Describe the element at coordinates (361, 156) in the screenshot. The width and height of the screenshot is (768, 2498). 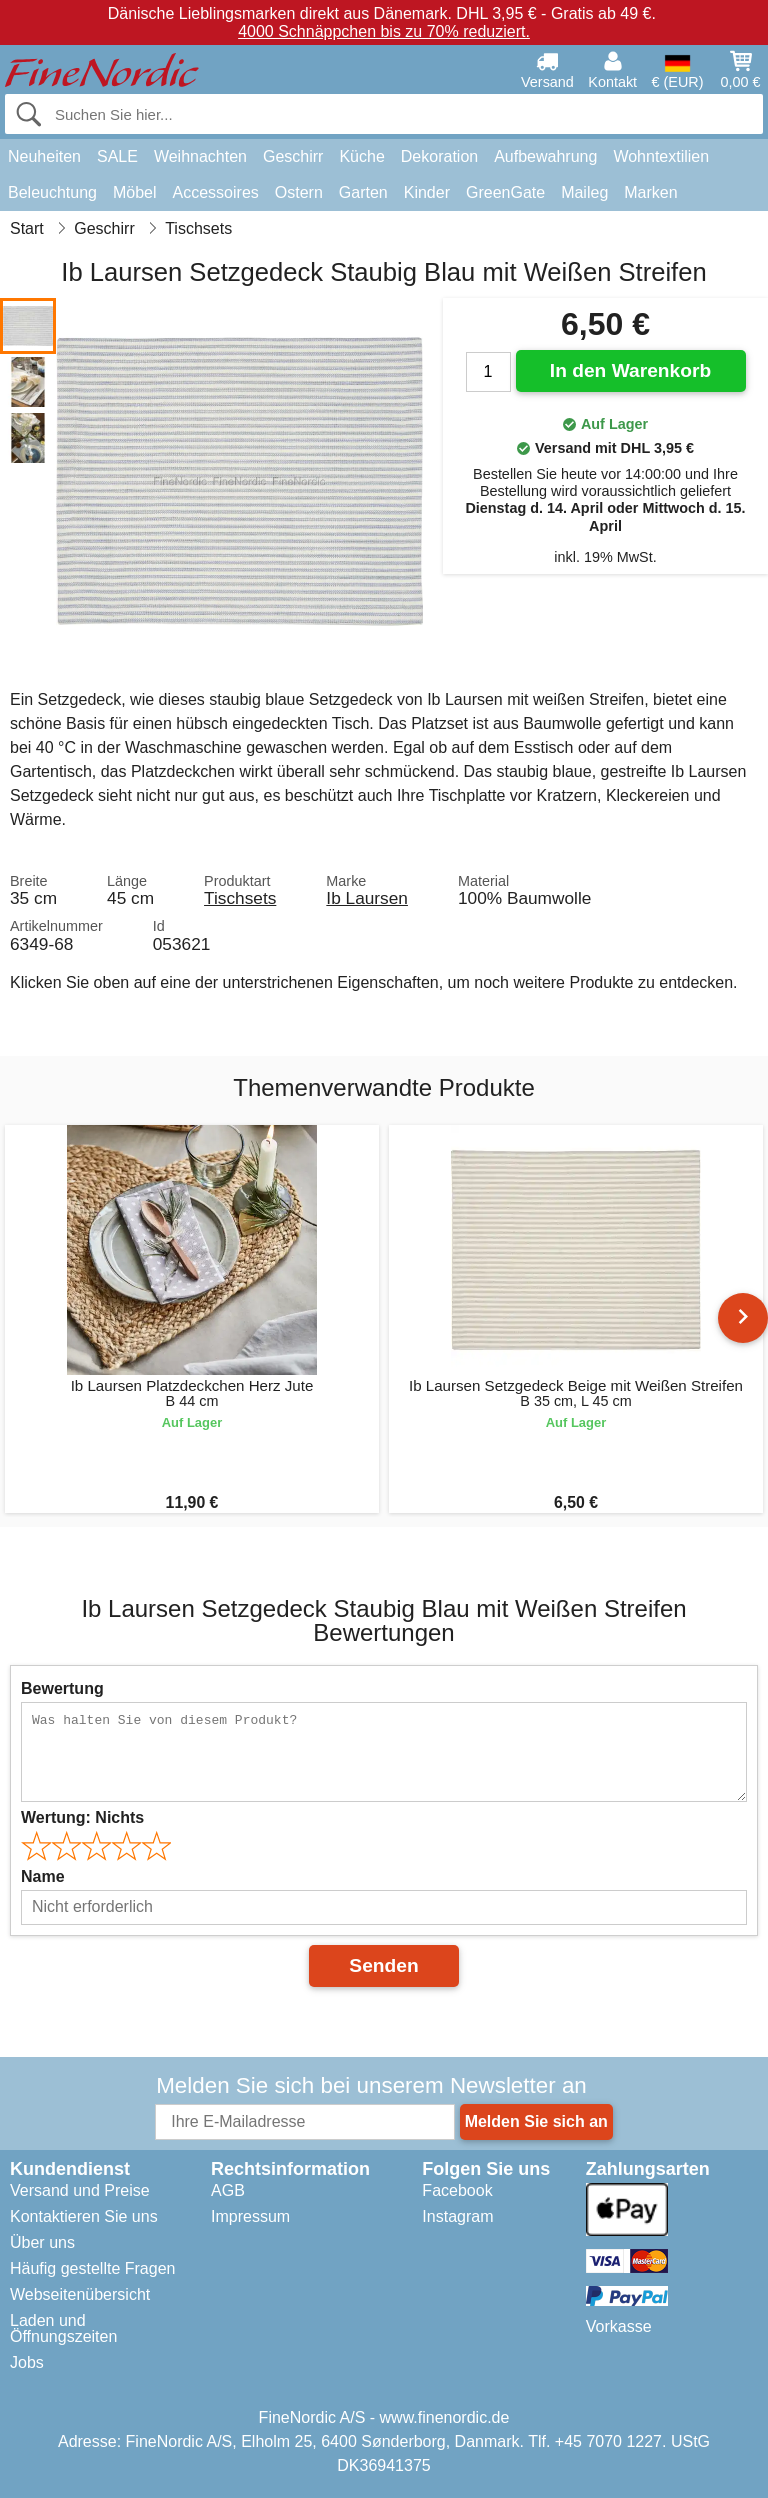
I see `Küche` at that location.